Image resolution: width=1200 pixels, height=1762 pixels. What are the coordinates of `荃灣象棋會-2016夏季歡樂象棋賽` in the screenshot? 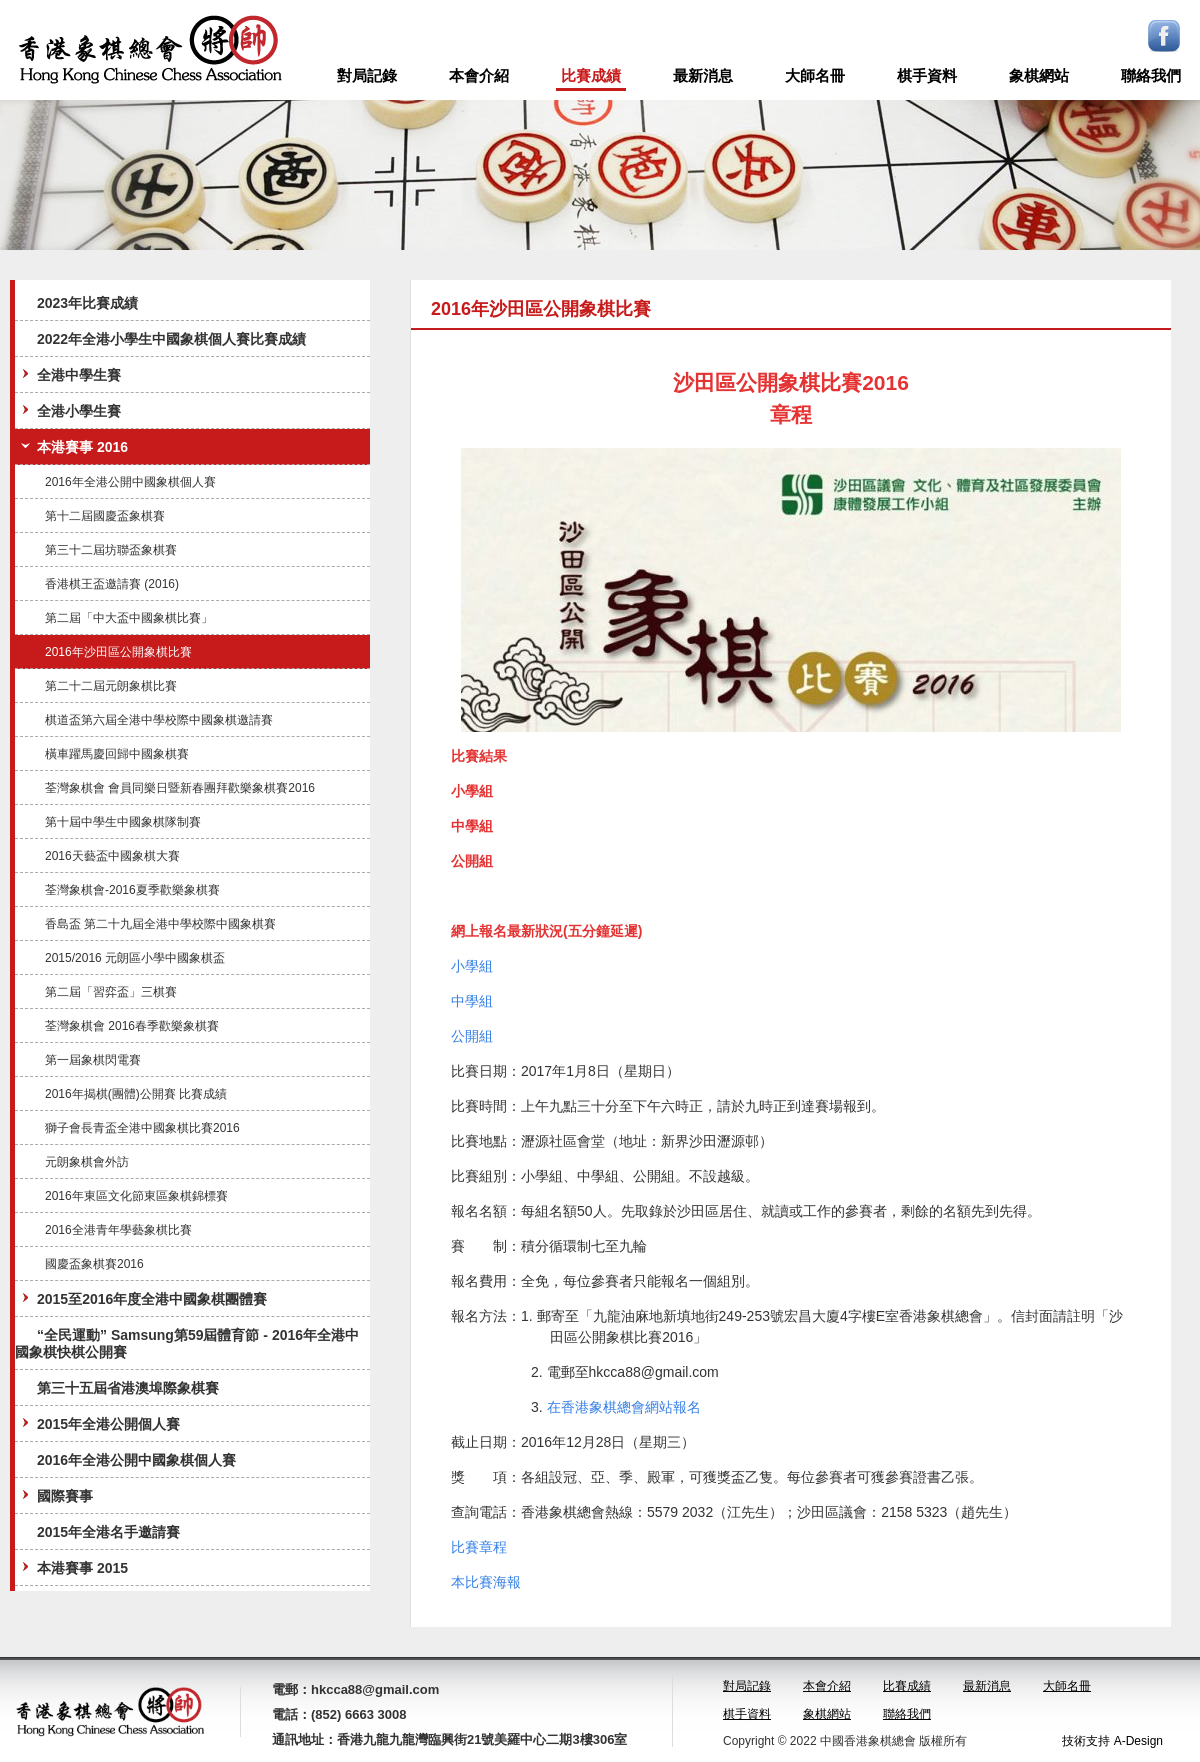 It's located at (132, 890).